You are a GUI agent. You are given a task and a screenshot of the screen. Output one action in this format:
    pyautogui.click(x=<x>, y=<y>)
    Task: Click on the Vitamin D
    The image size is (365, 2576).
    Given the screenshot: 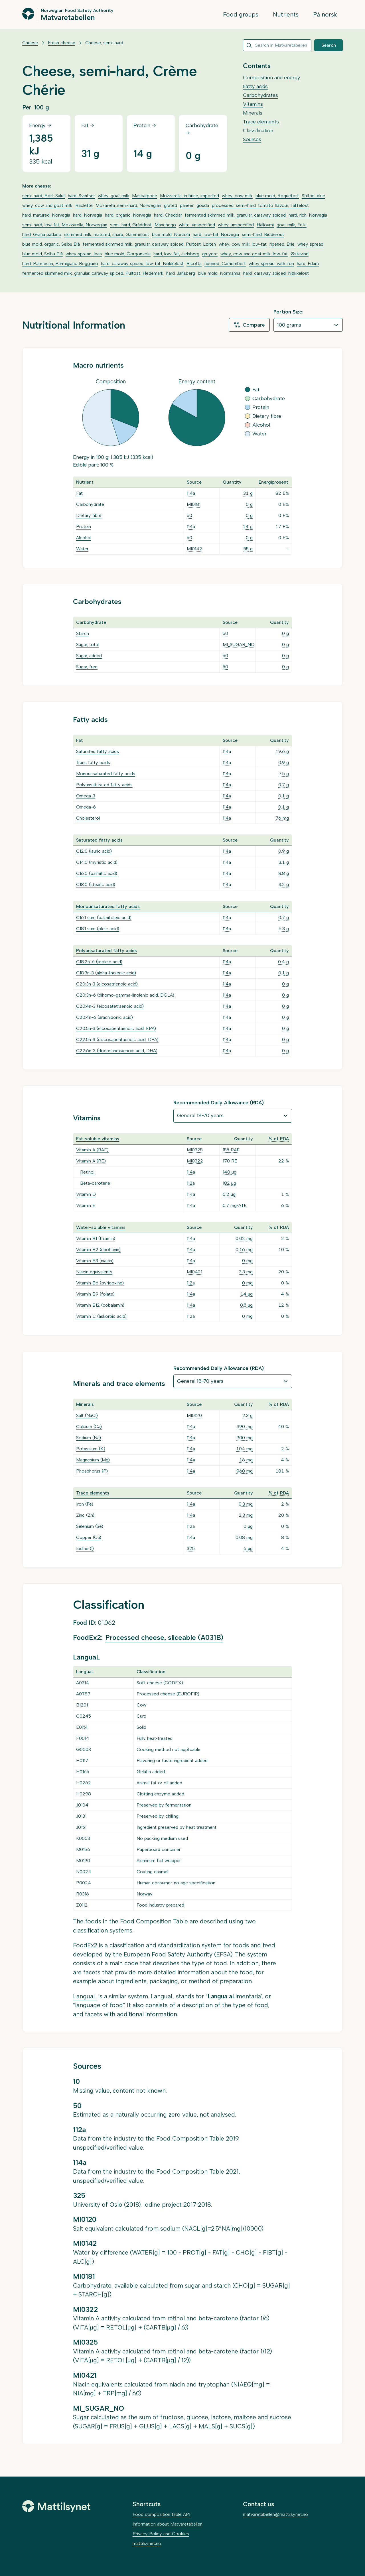 What is the action you would take?
    pyautogui.click(x=86, y=1194)
    